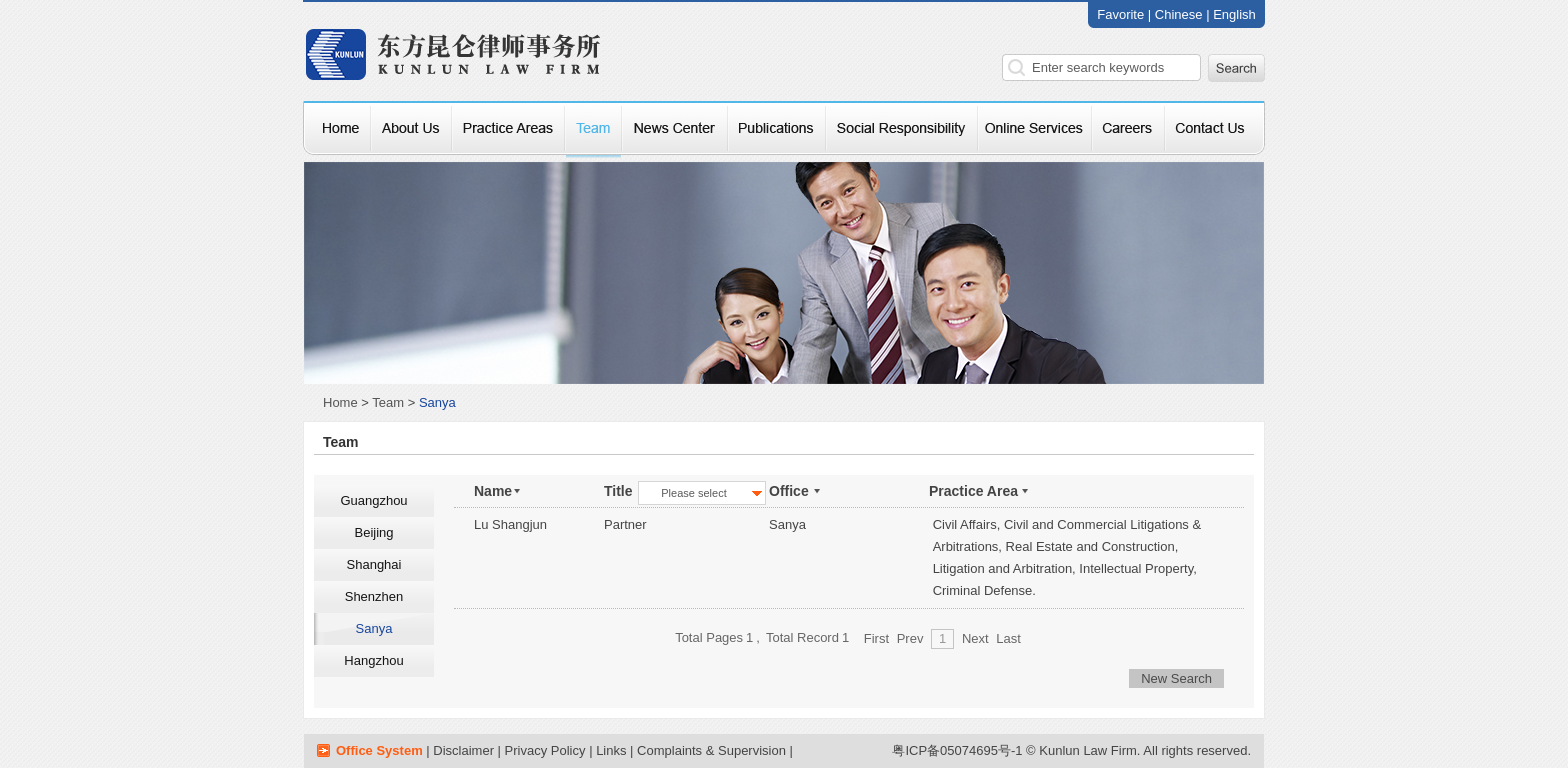 This screenshot has height=768, width=1568. What do you see at coordinates (374, 596) in the screenshot?
I see `Shenzhen` at bounding box center [374, 596].